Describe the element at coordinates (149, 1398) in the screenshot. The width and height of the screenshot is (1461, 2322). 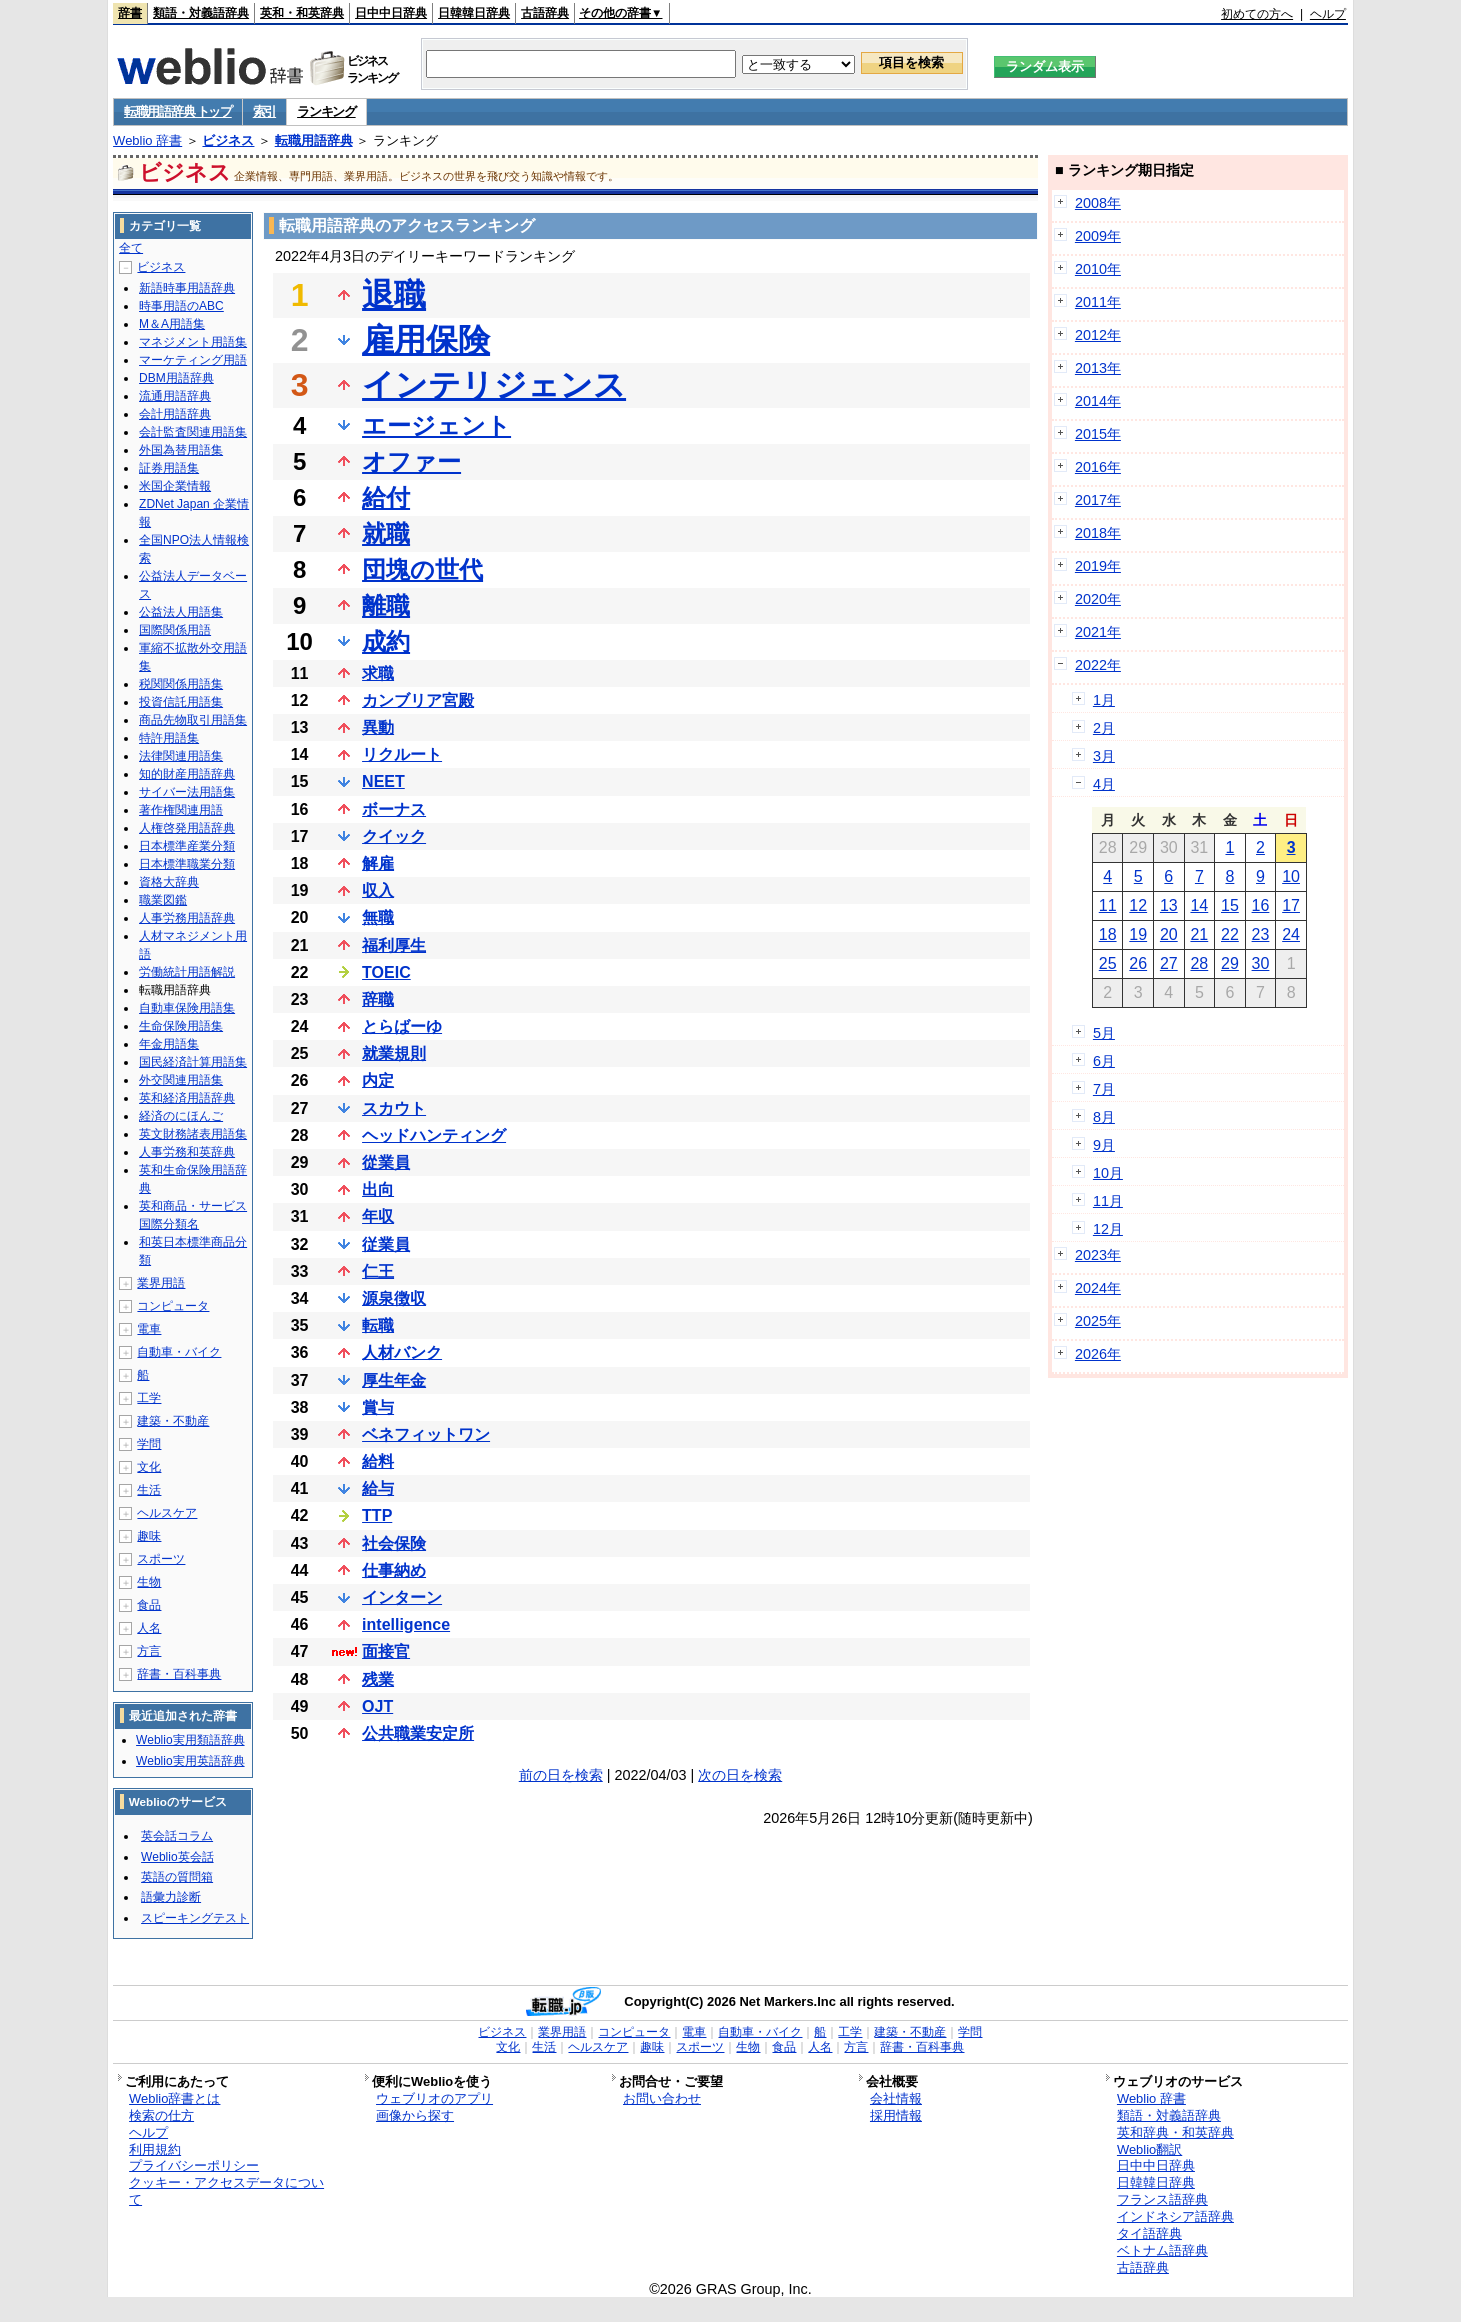
I see `工学` at that location.